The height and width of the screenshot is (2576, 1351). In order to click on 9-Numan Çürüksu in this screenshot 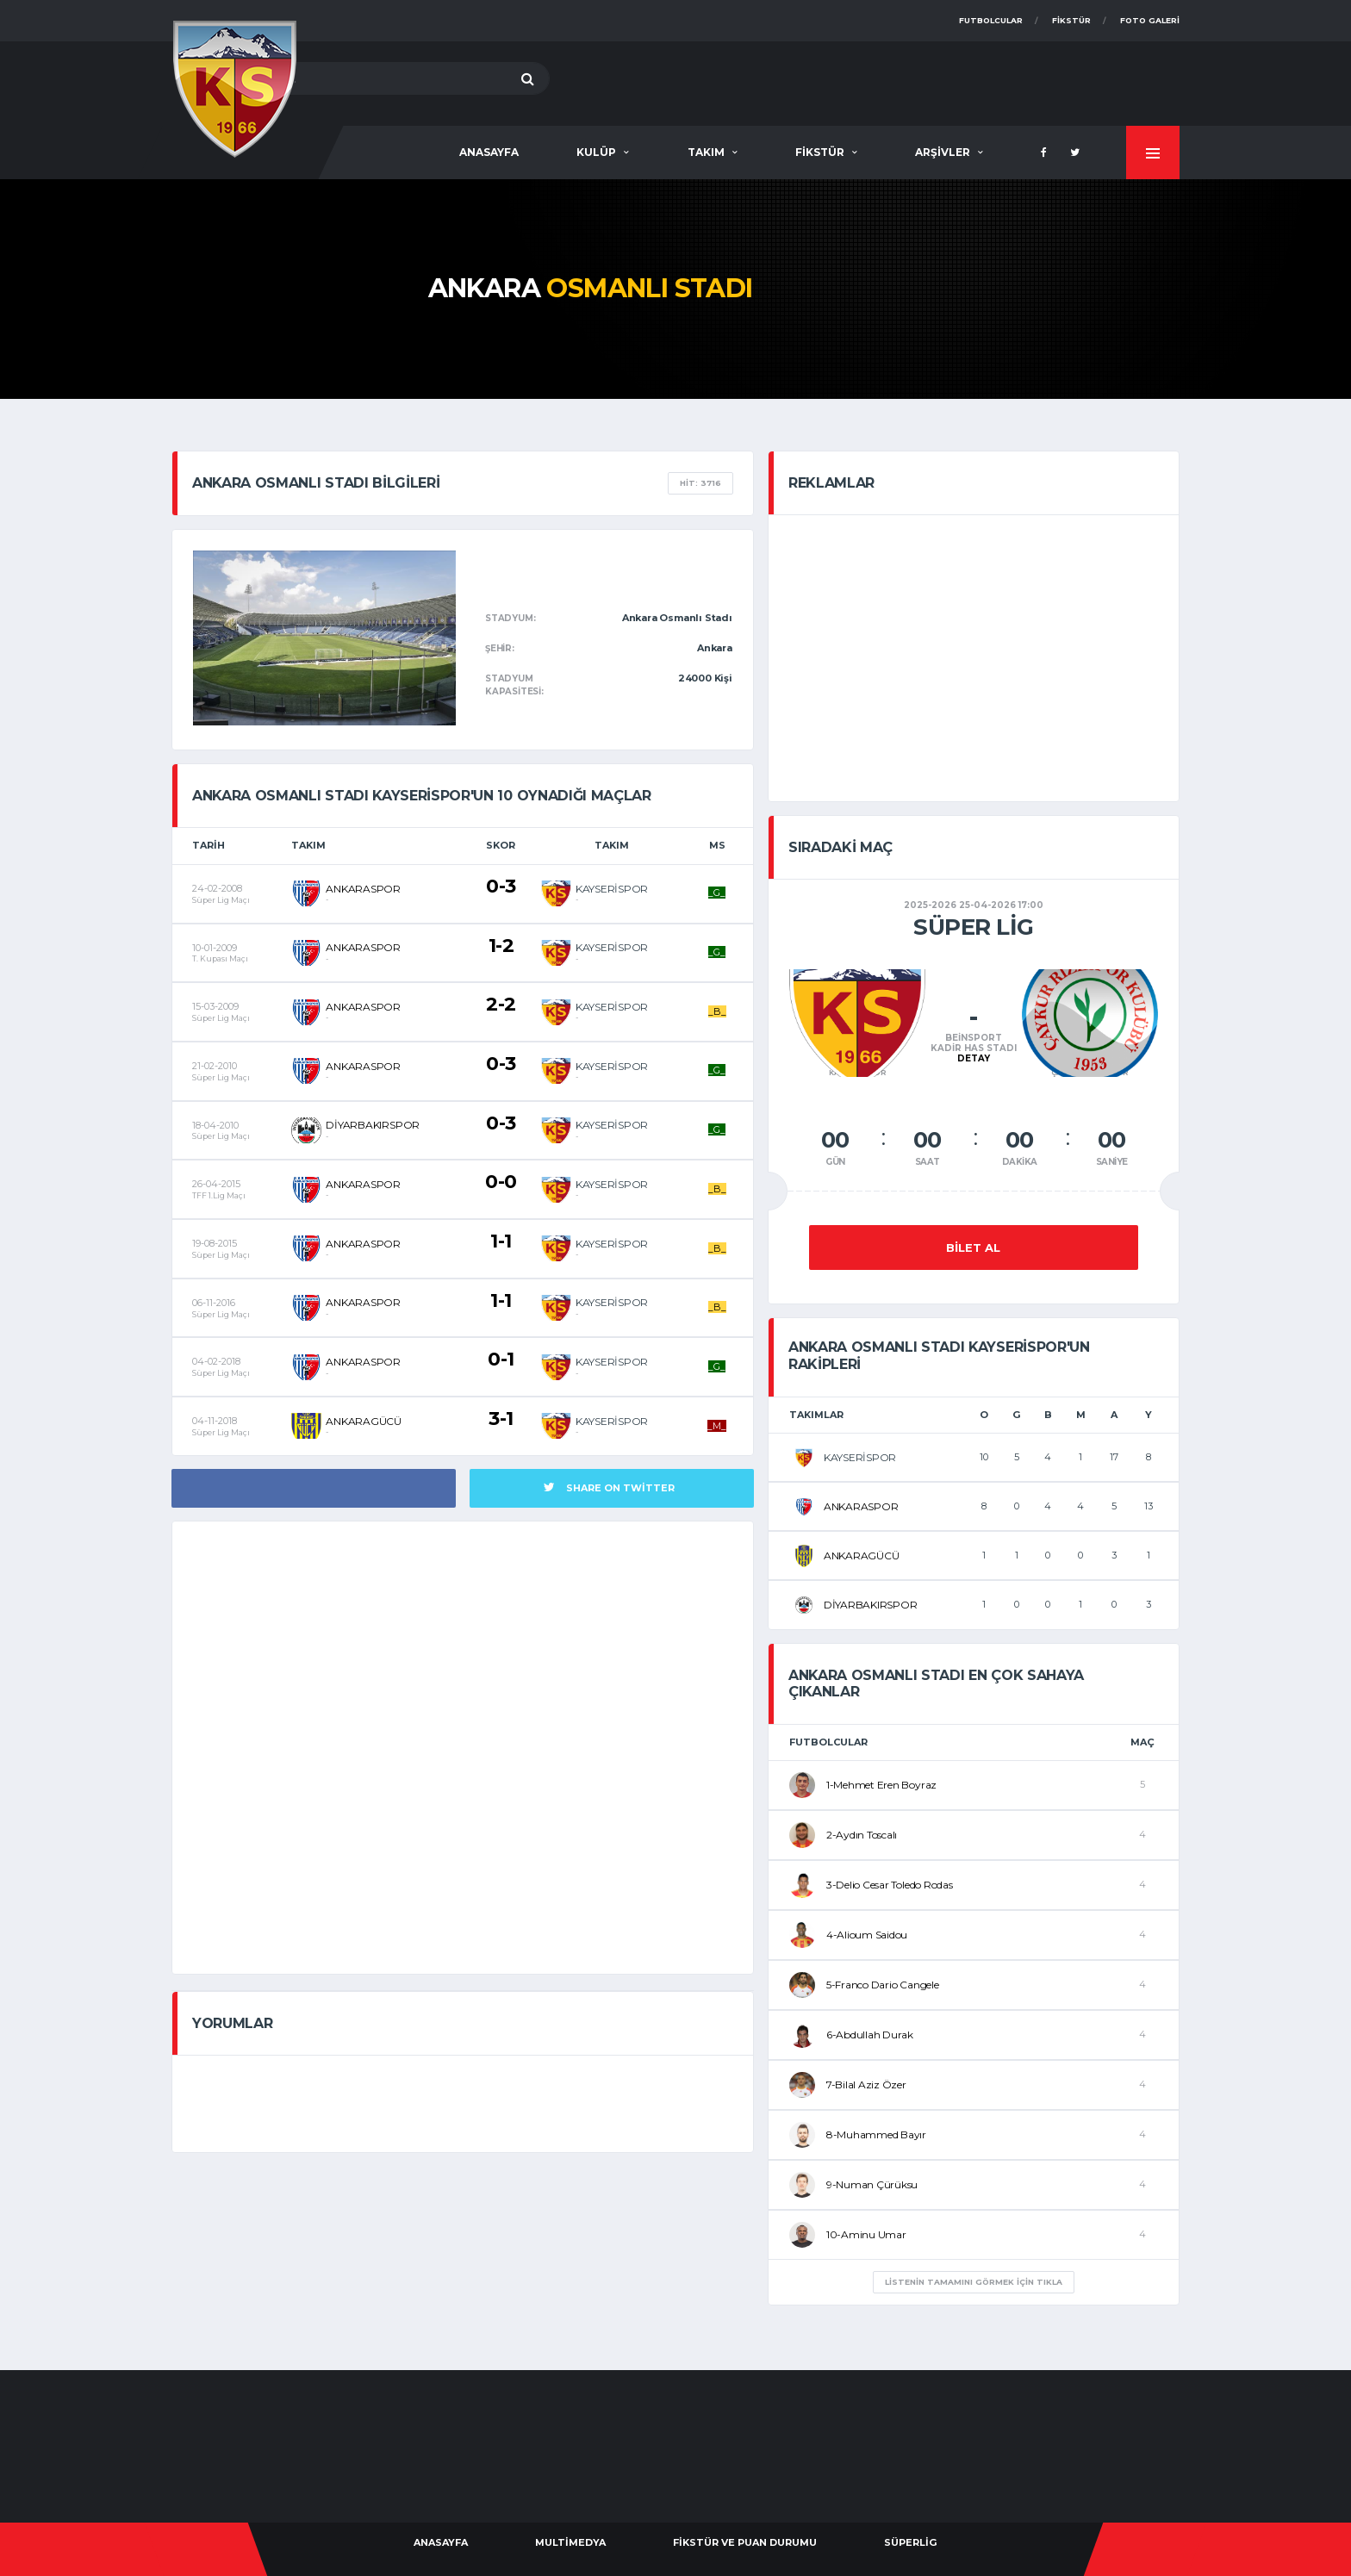, I will do `click(872, 2184)`.